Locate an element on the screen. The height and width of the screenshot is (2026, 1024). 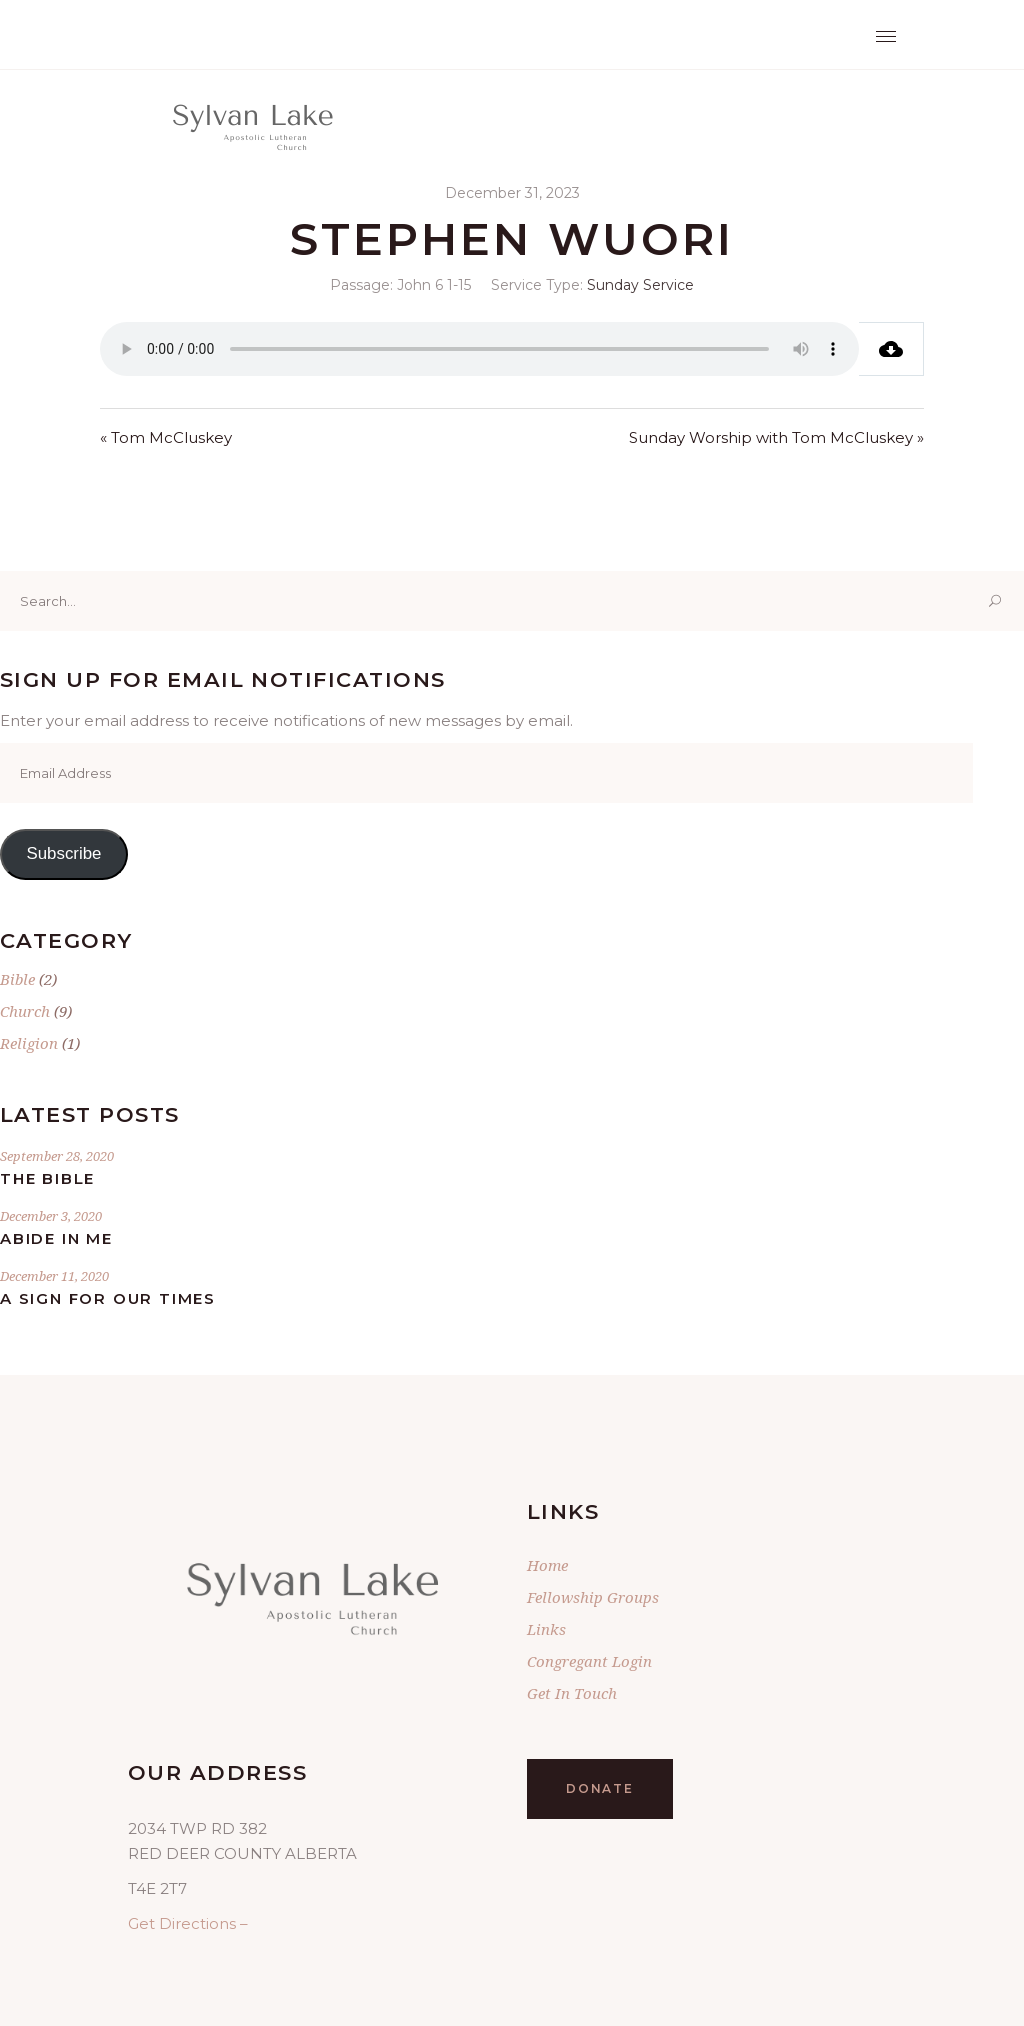
Subscribe is located at coordinates (63, 853).